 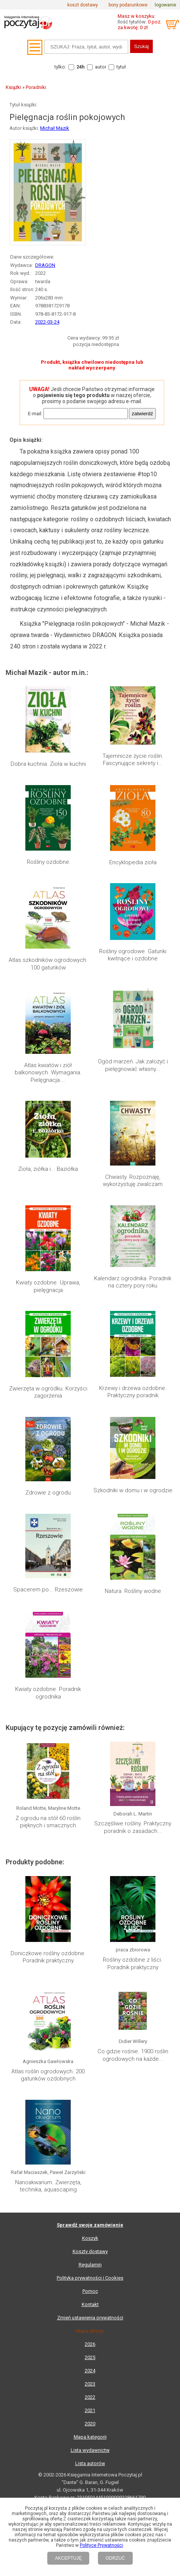 What do you see at coordinates (90, 2304) in the screenshot?
I see `Kontakt` at bounding box center [90, 2304].